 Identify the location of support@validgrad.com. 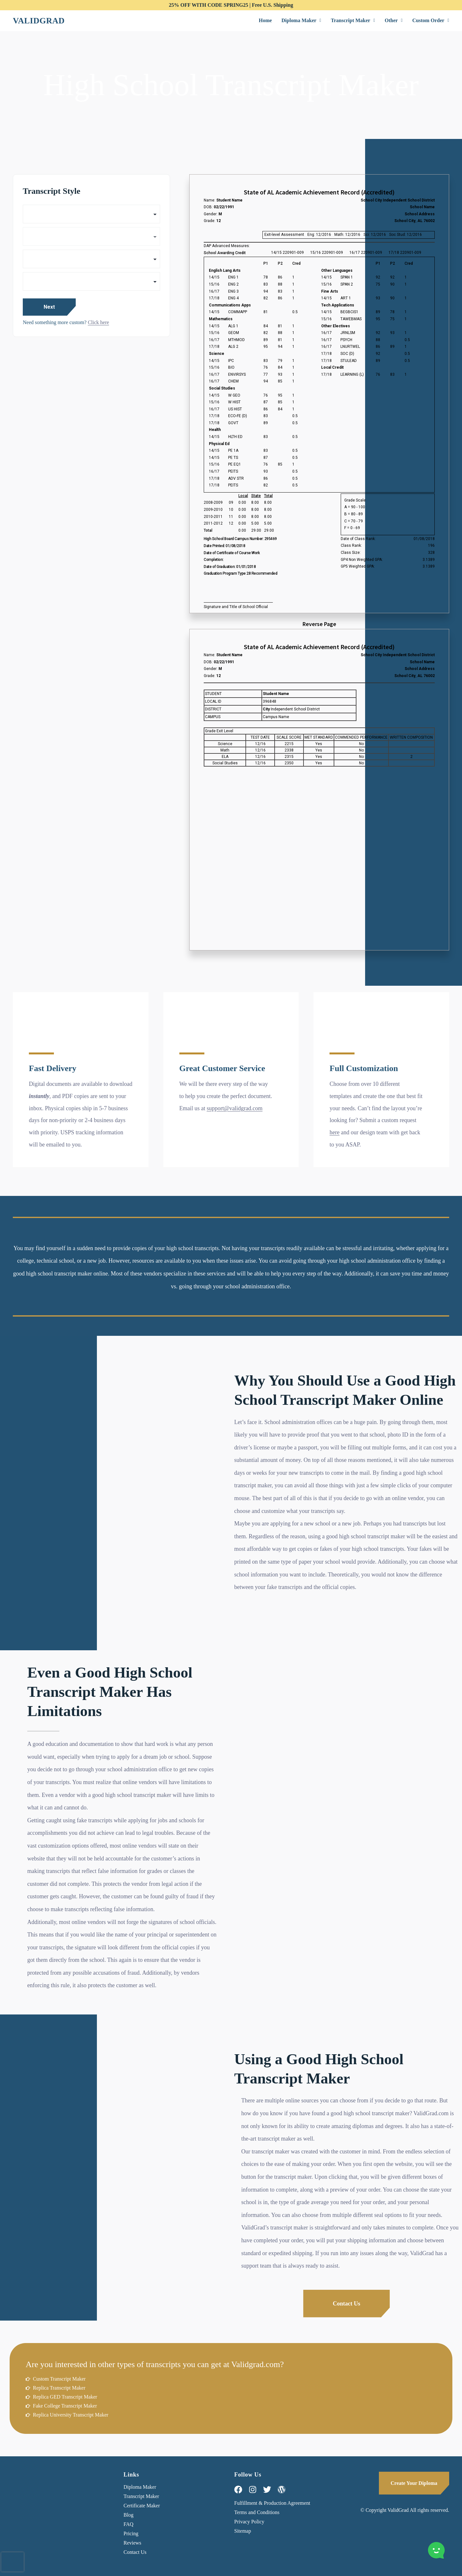
(234, 1108).